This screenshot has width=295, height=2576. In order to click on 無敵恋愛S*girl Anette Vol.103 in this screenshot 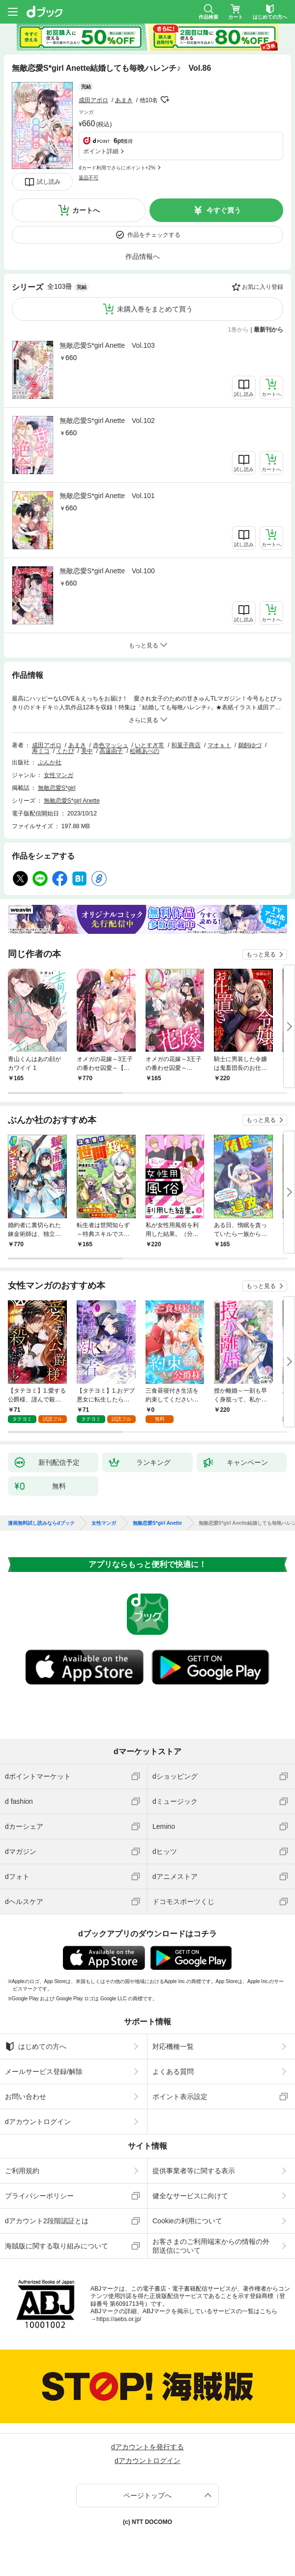, I will do `click(107, 345)`.